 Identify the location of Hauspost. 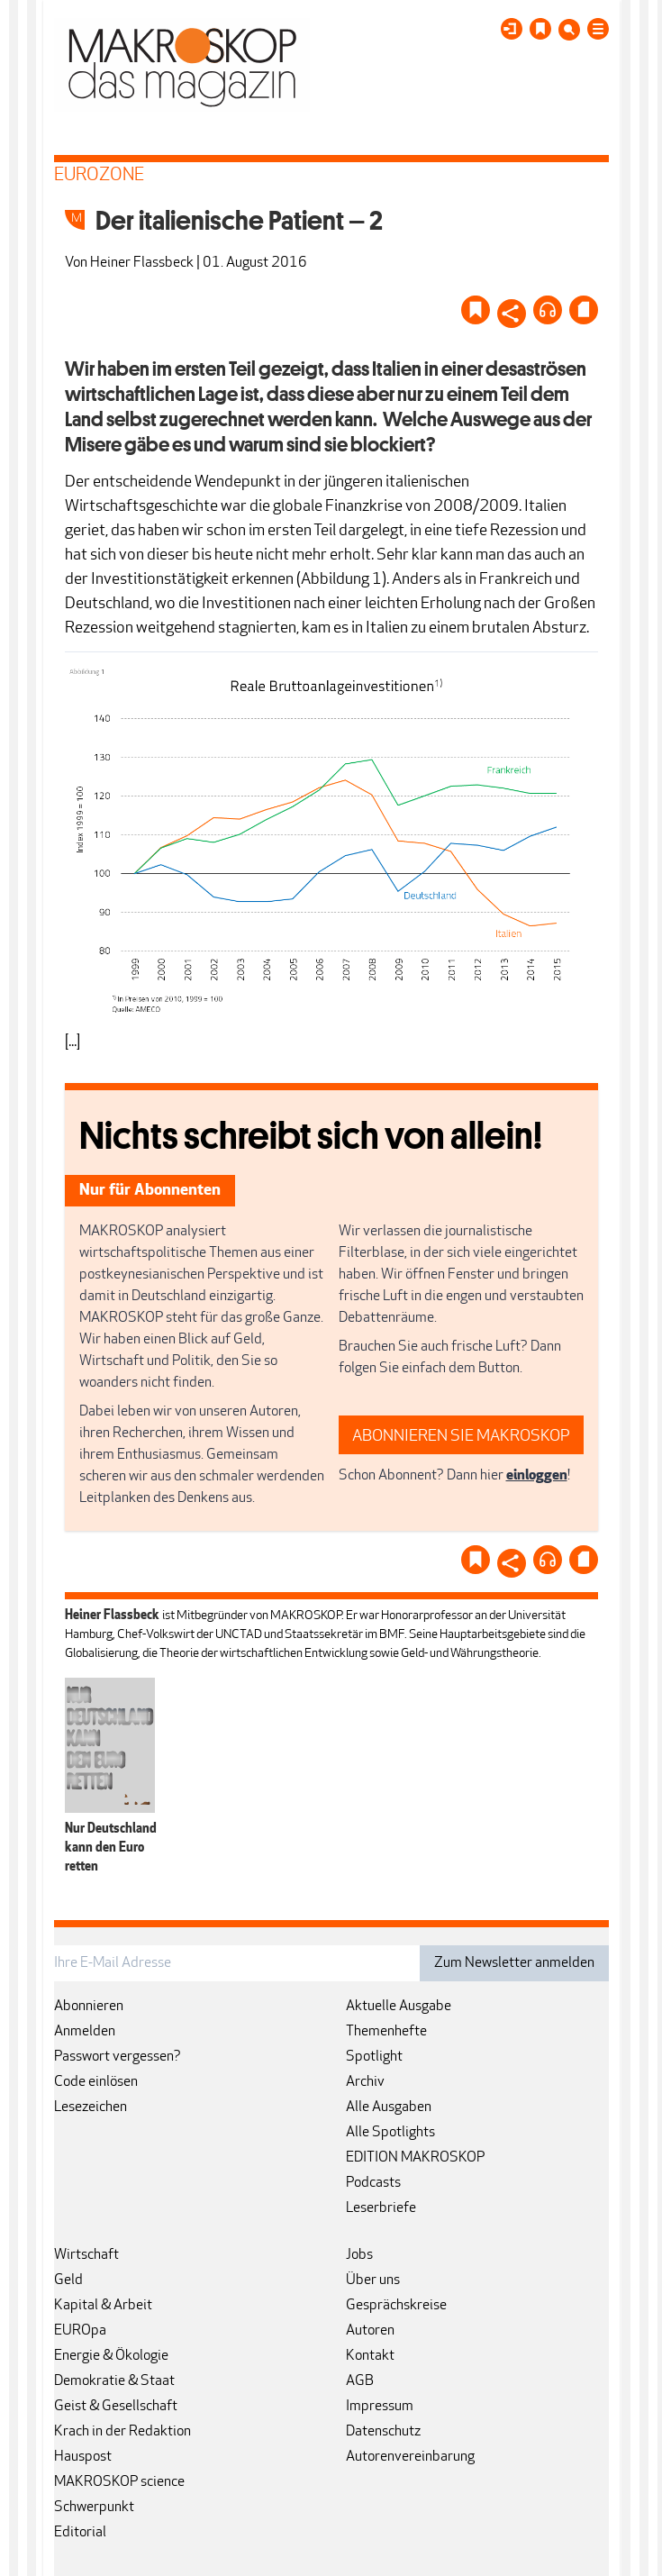
(83, 2457).